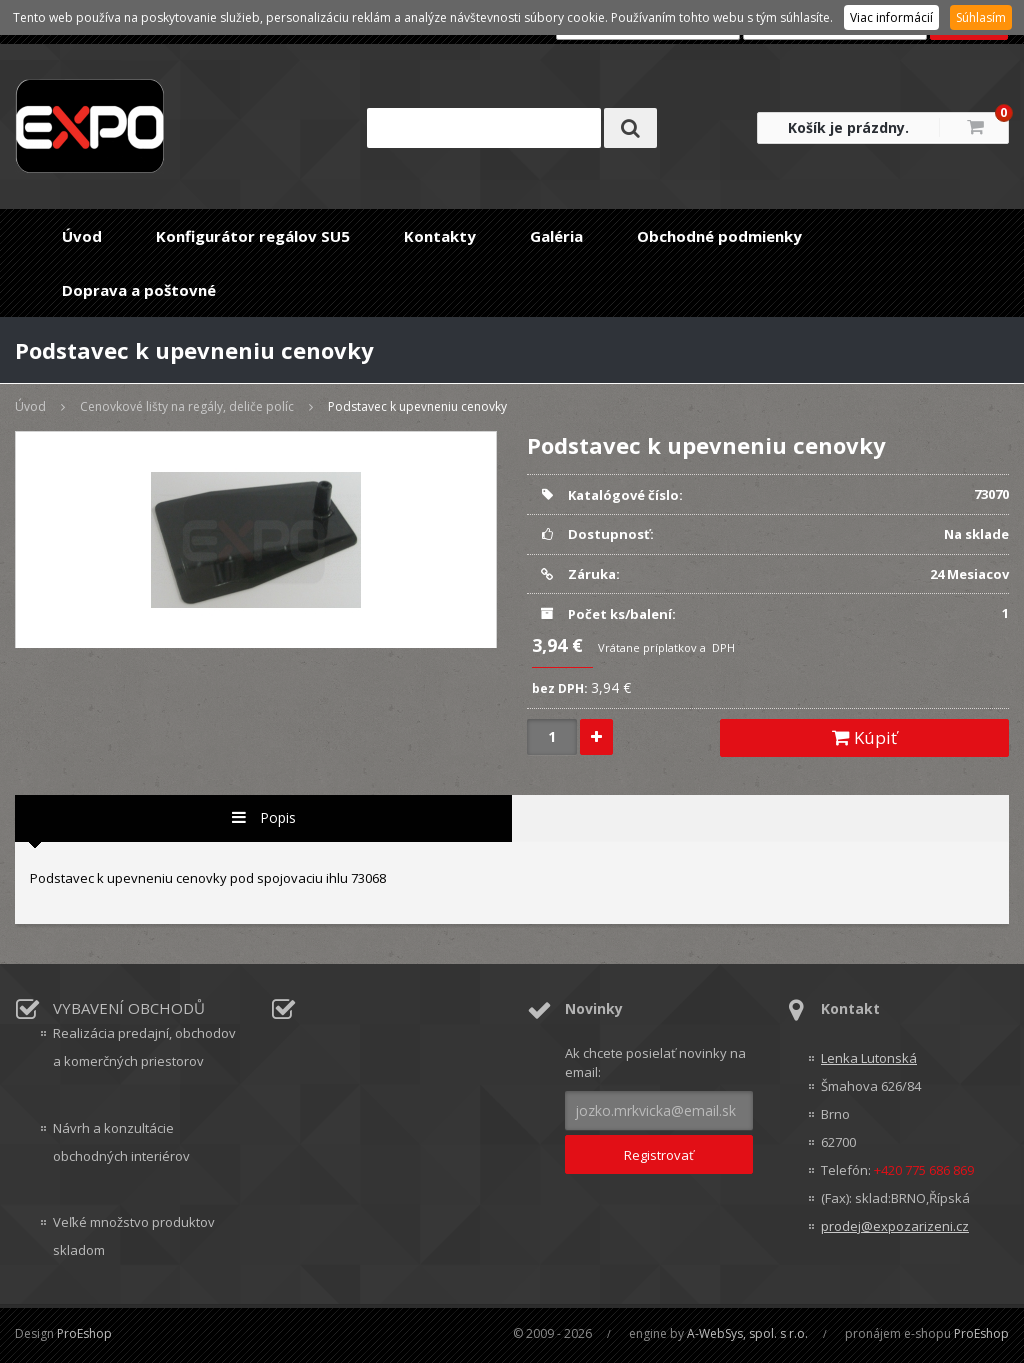 The height and width of the screenshot is (1363, 1024). I want to click on Obchodné podmienky, so click(719, 236).